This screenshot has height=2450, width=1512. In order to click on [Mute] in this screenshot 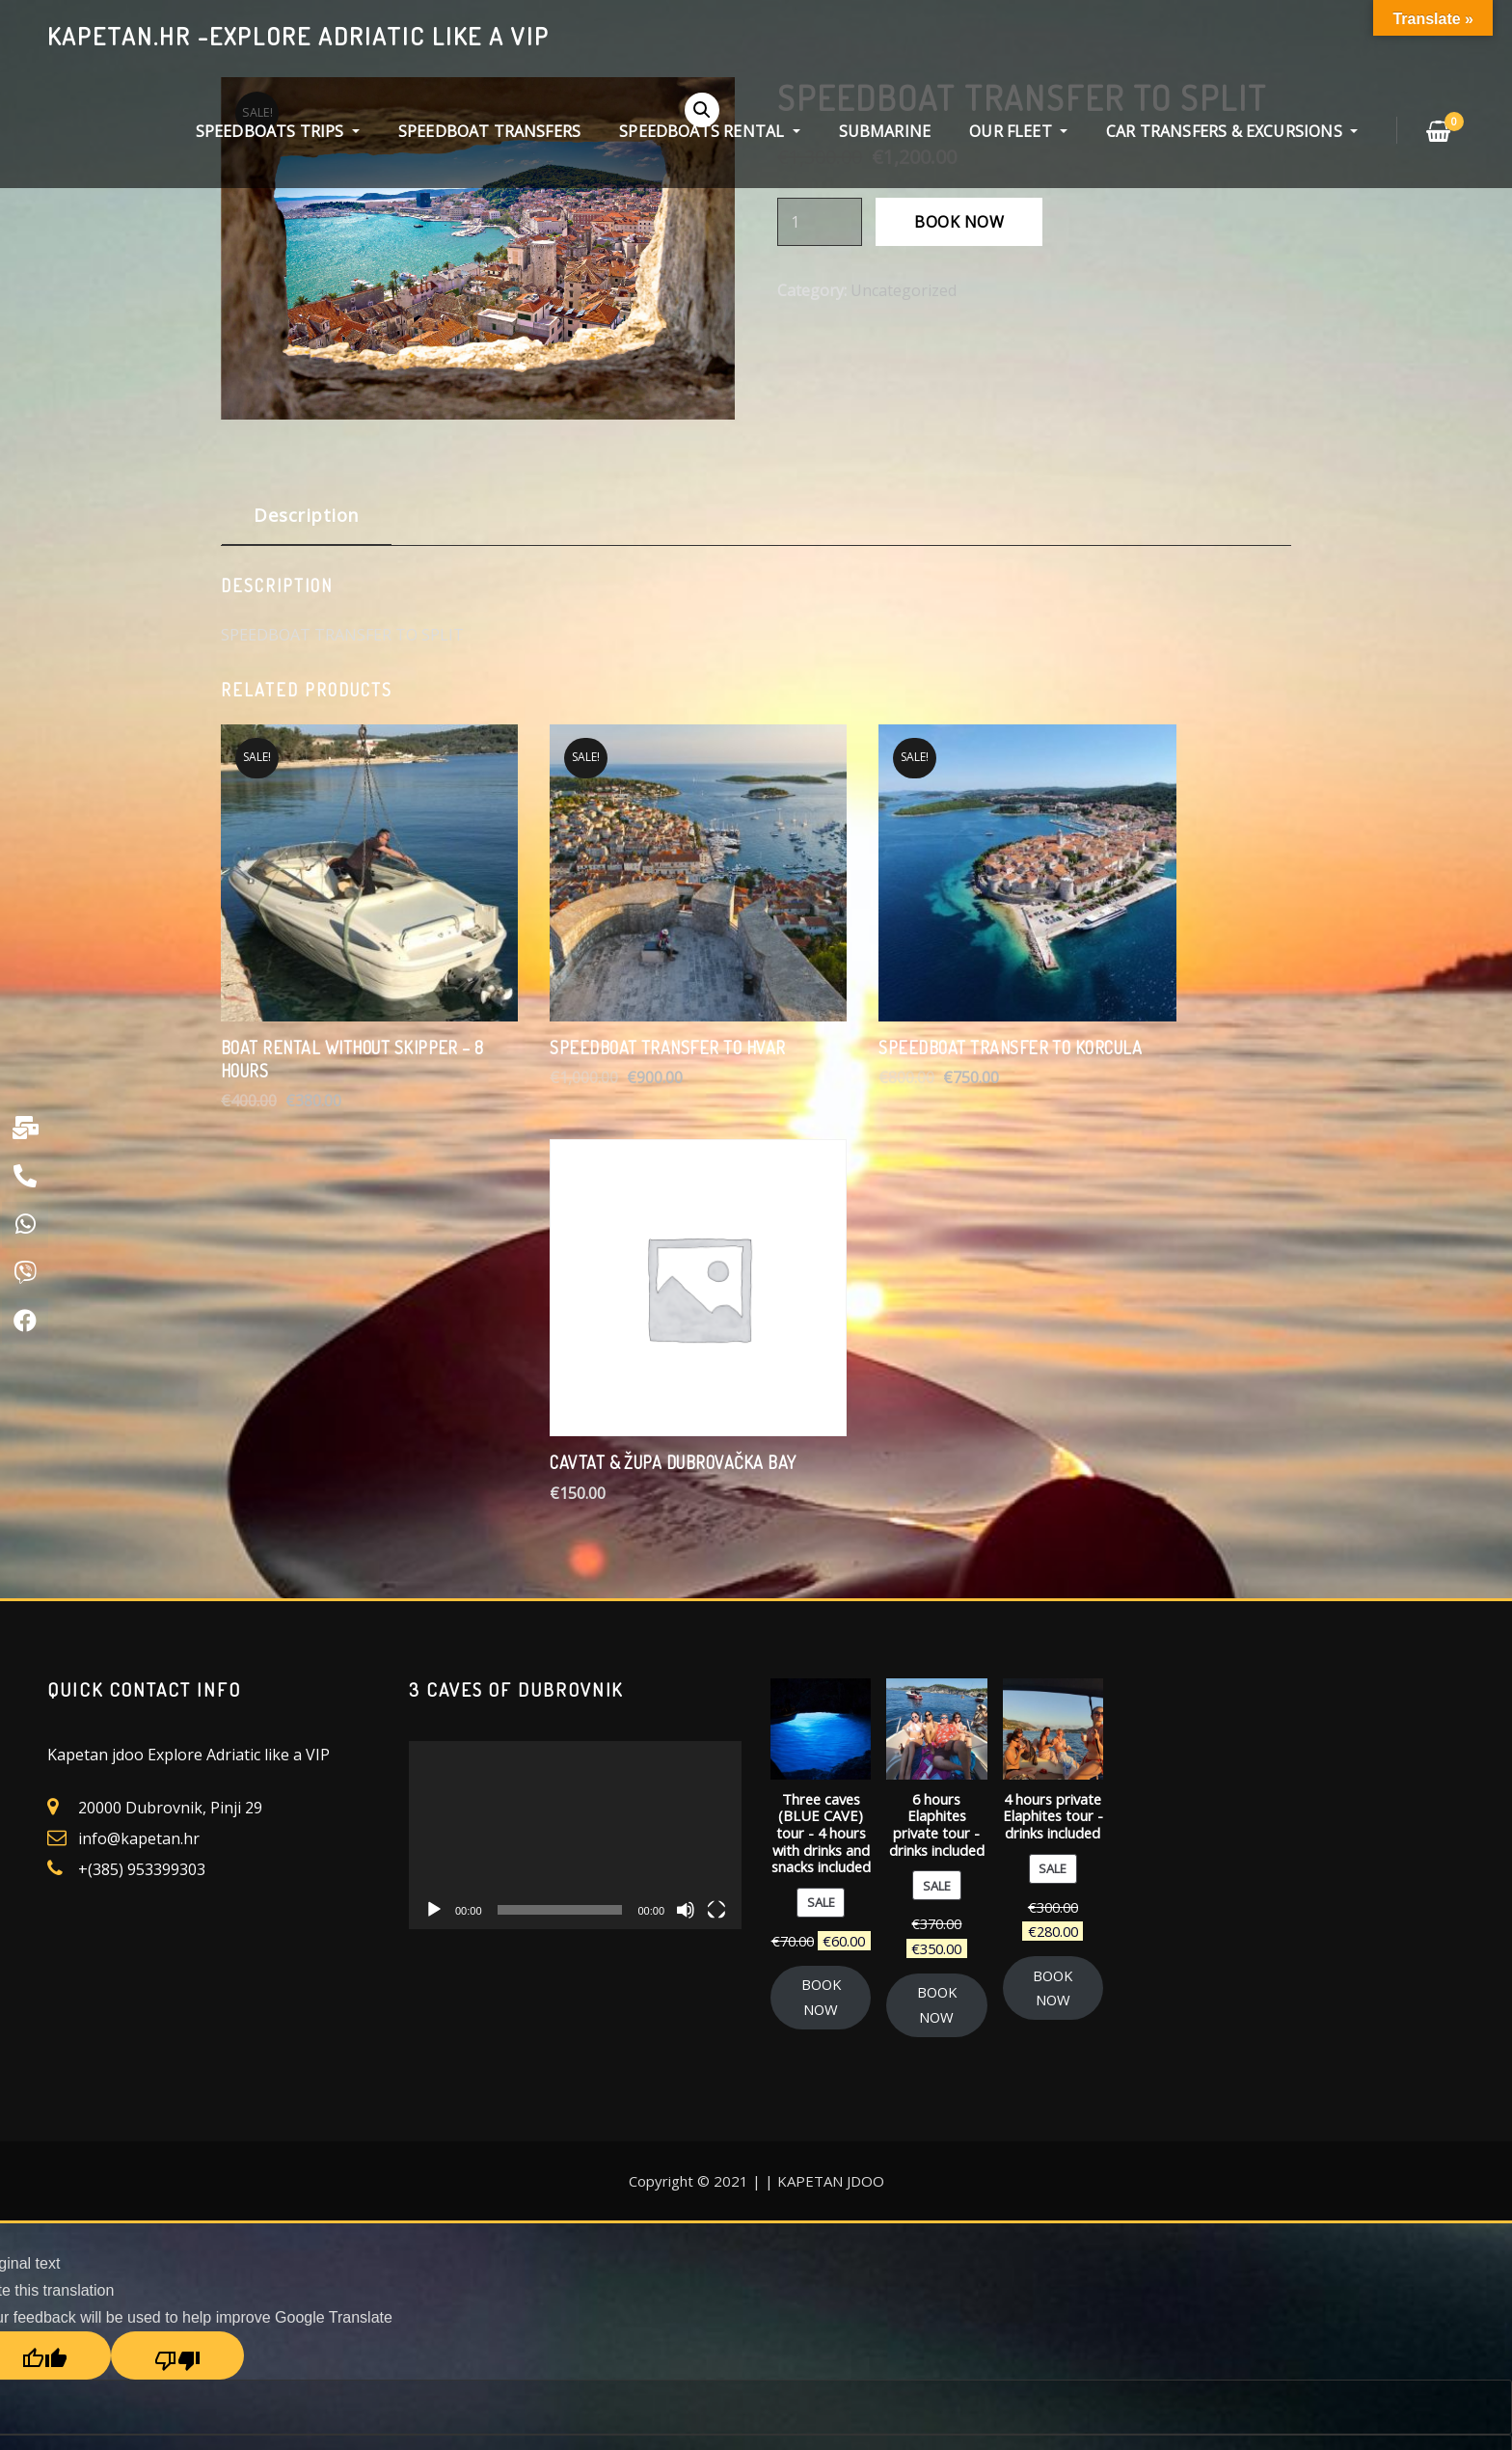, I will do `click(685, 1453)`.